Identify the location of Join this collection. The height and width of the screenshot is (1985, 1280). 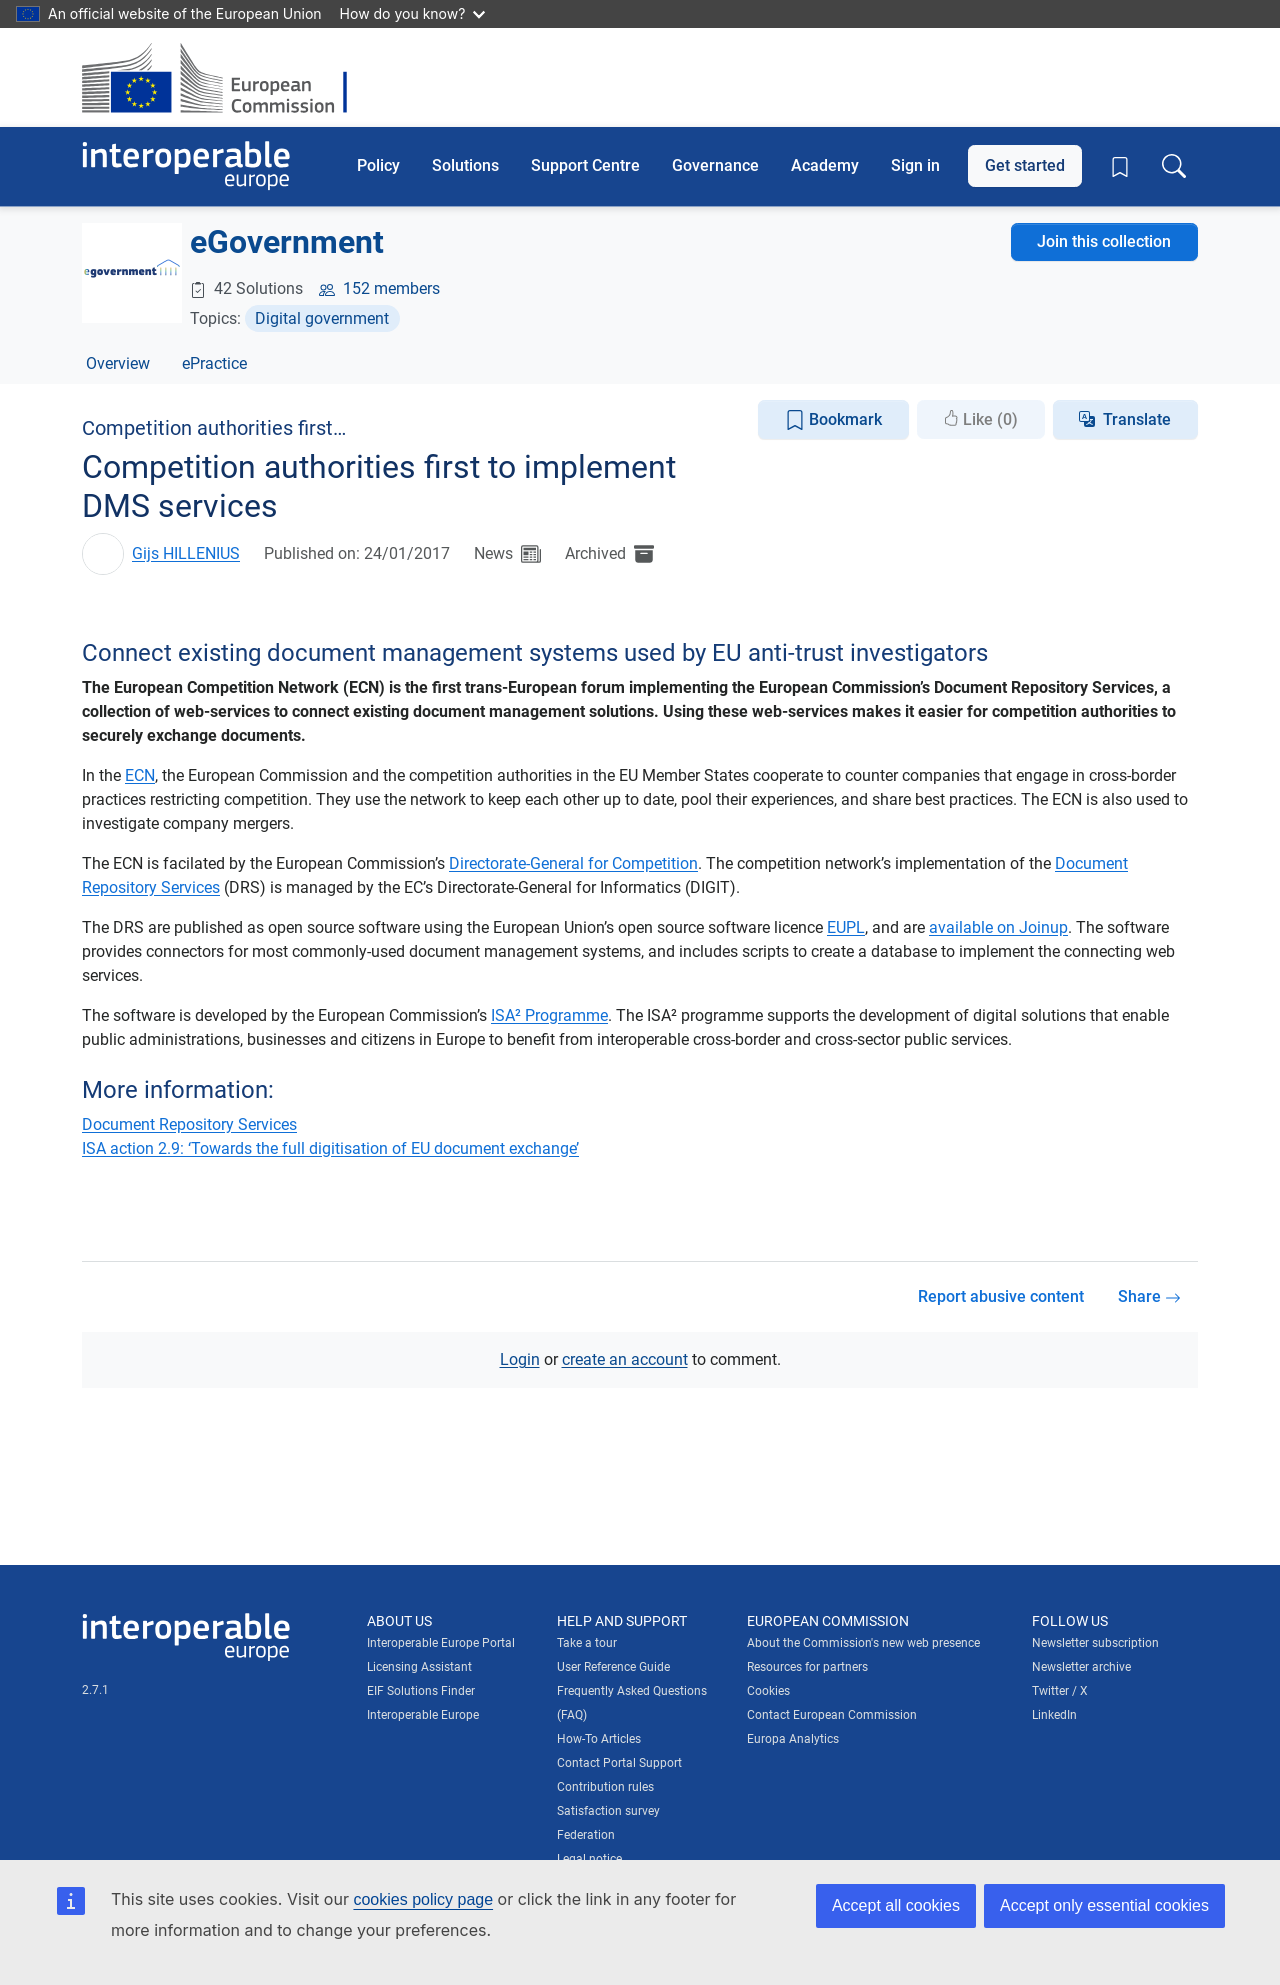
(1104, 241).